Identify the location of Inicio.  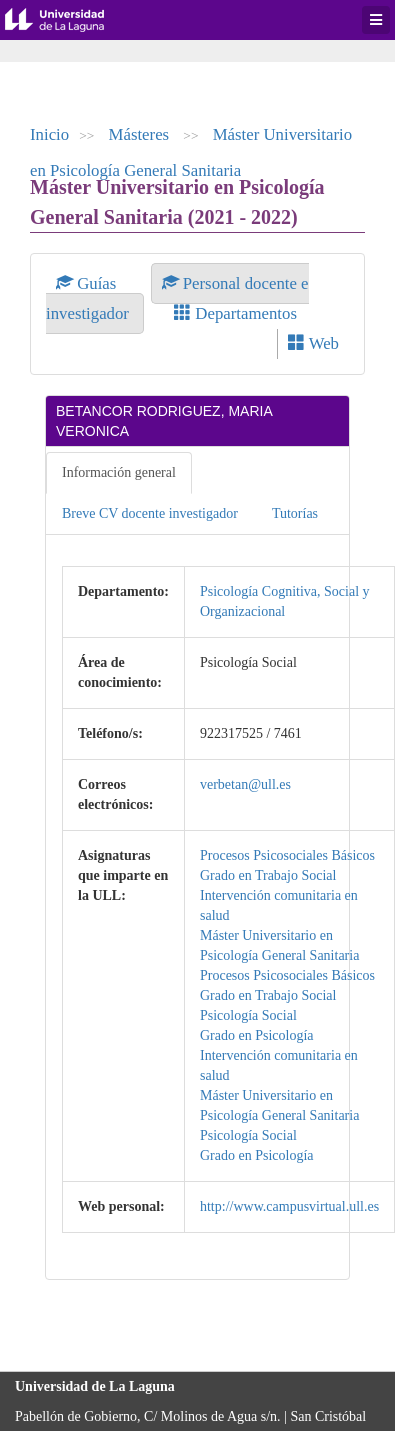
(49, 134).